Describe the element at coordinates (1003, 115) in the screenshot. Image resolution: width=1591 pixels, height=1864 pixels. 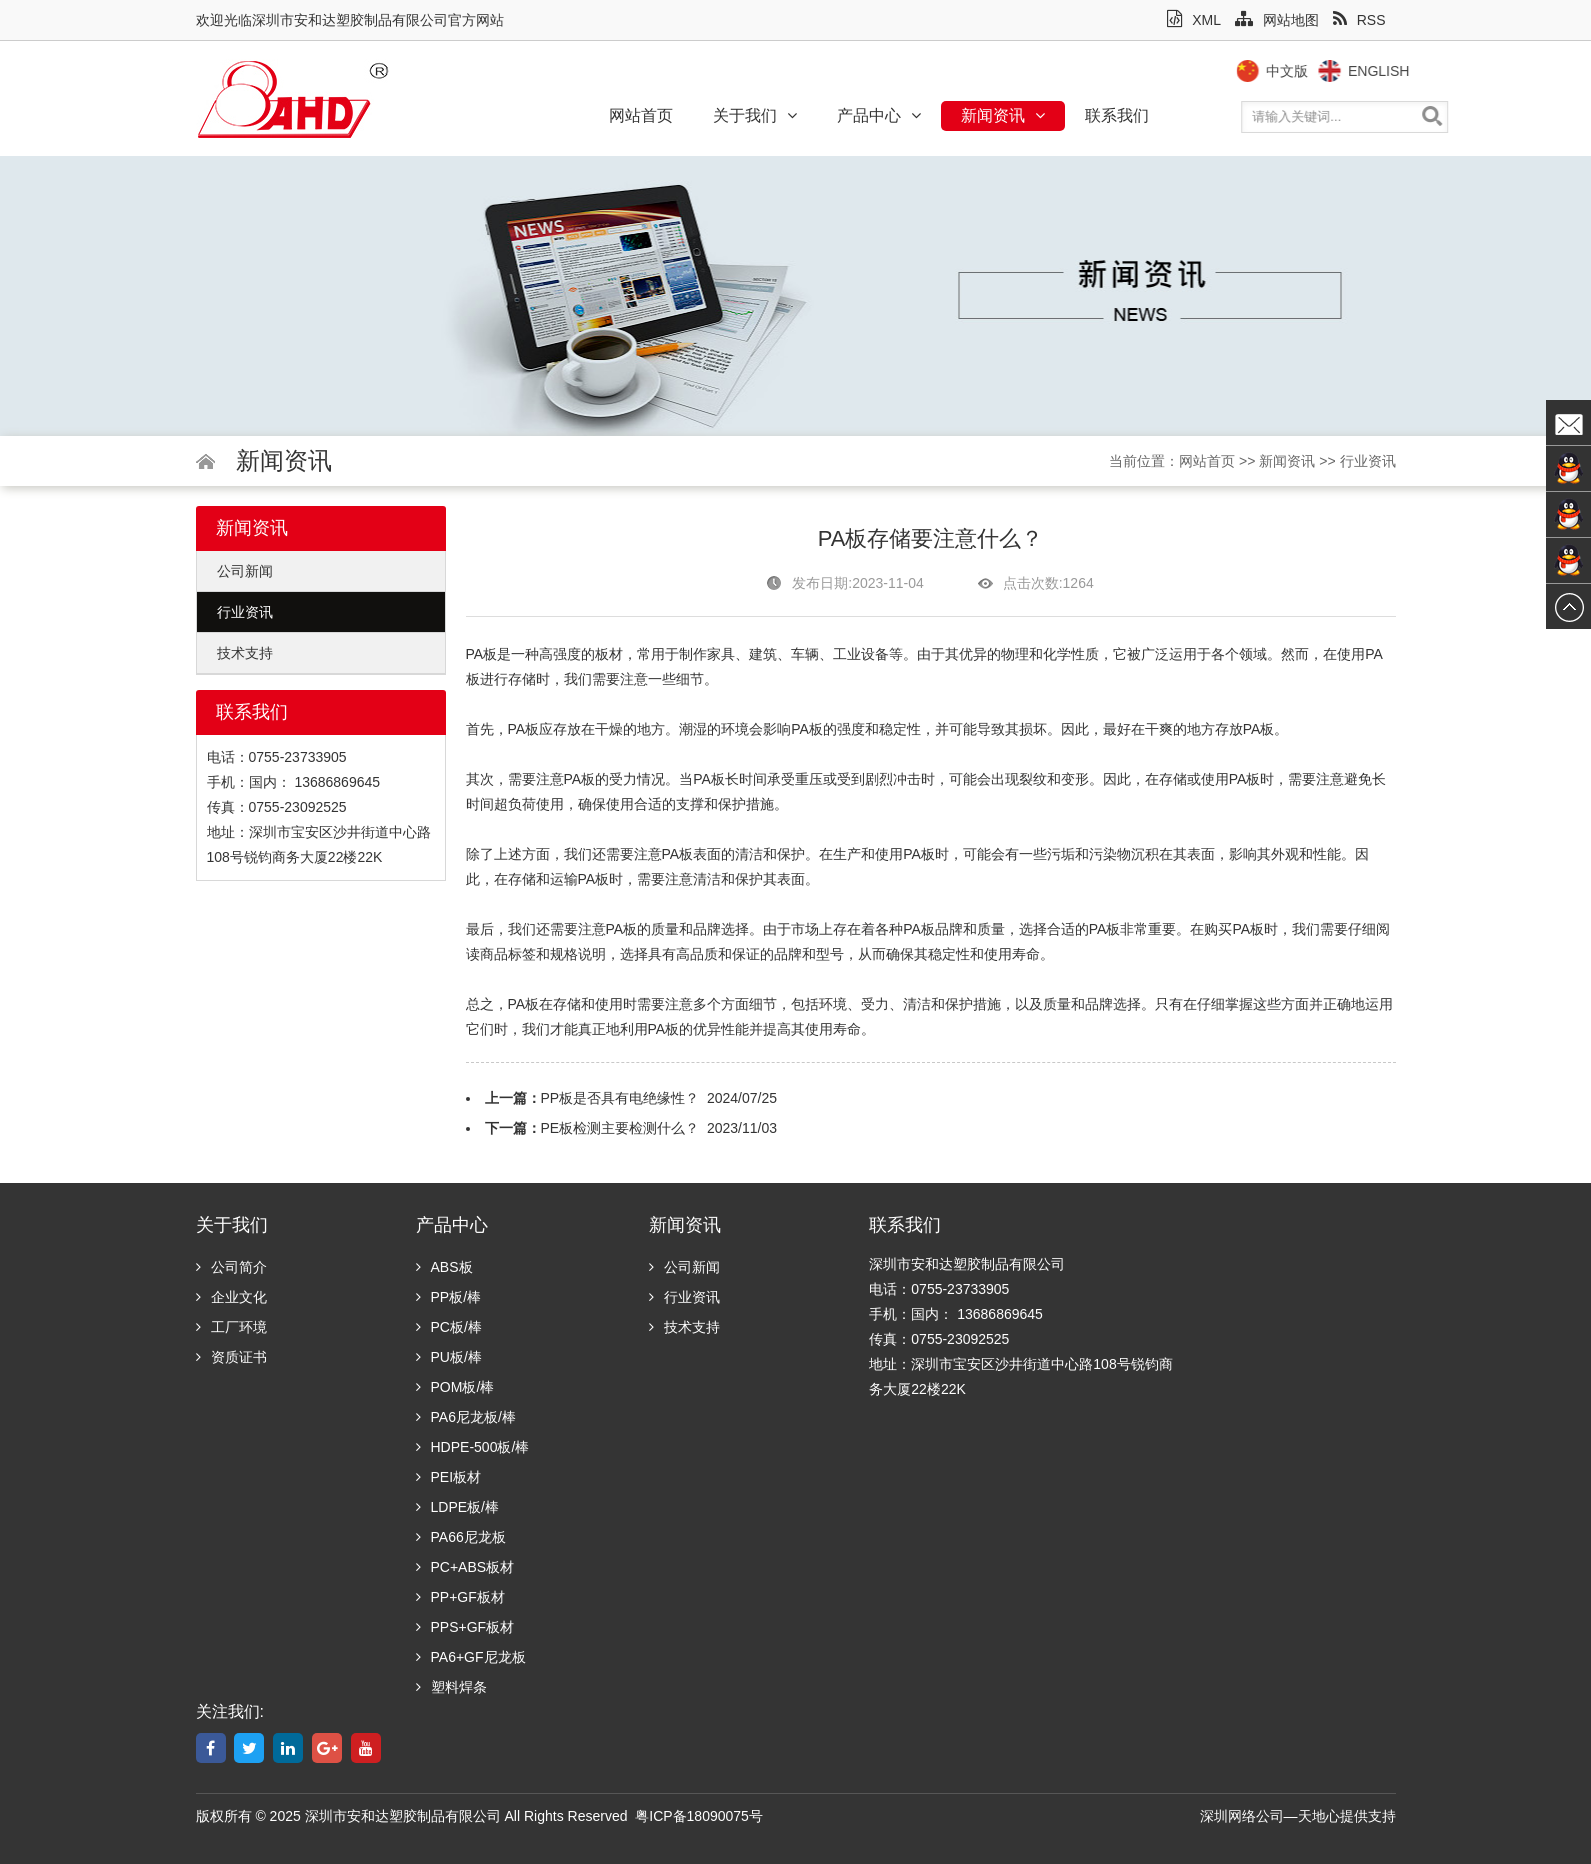
I see `新闻资讯` at that location.